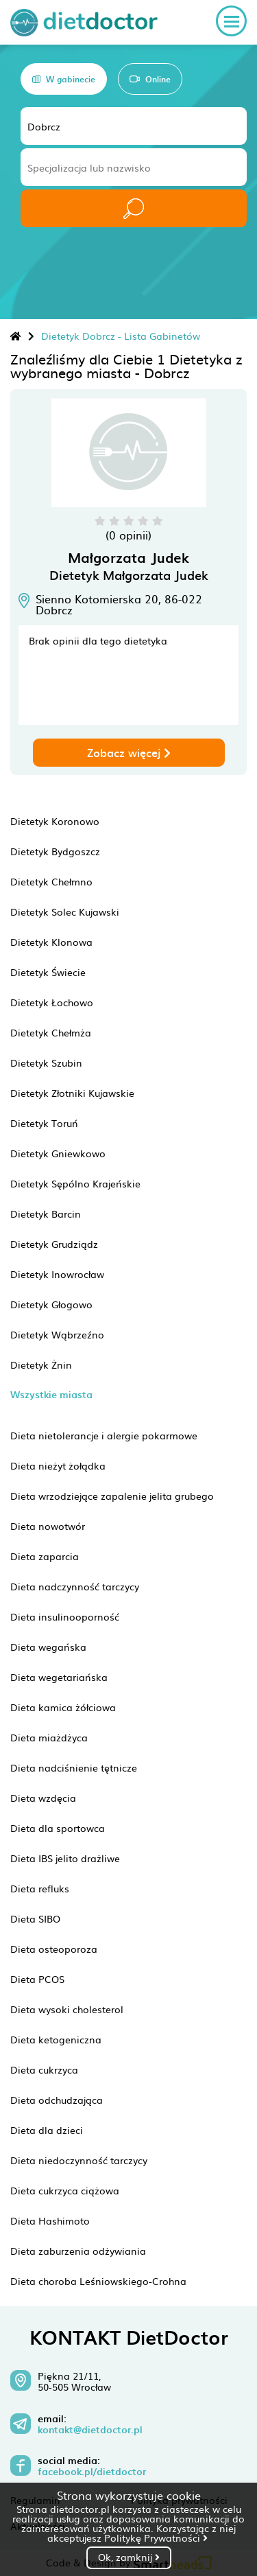  What do you see at coordinates (48, 972) in the screenshot?
I see `Dietetyk Świecie` at bounding box center [48, 972].